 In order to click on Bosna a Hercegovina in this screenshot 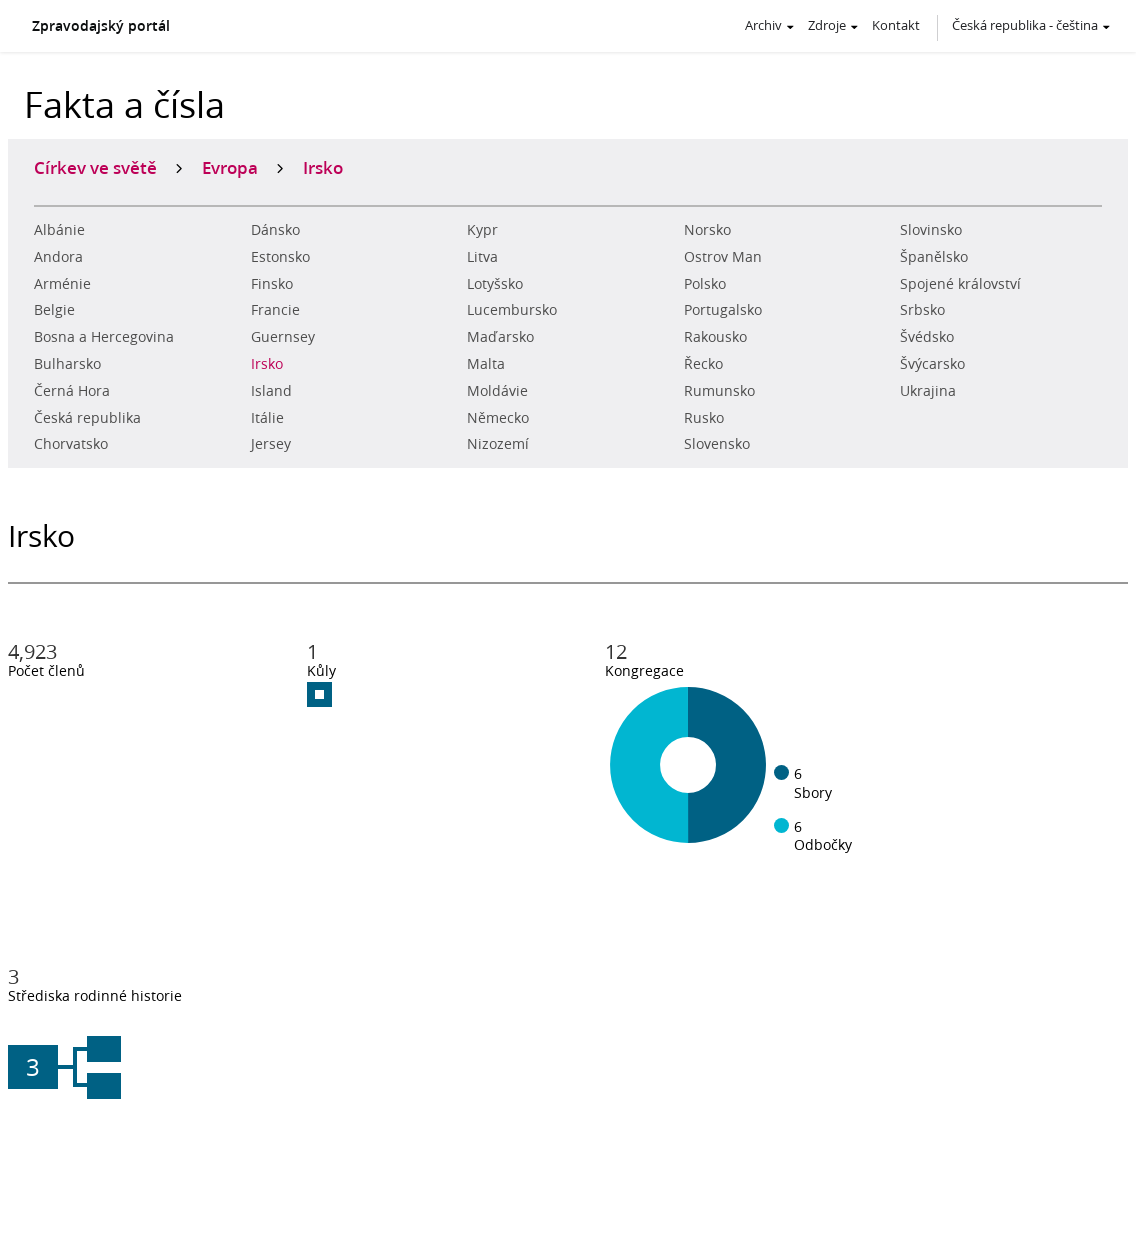, I will do `click(104, 337)`.